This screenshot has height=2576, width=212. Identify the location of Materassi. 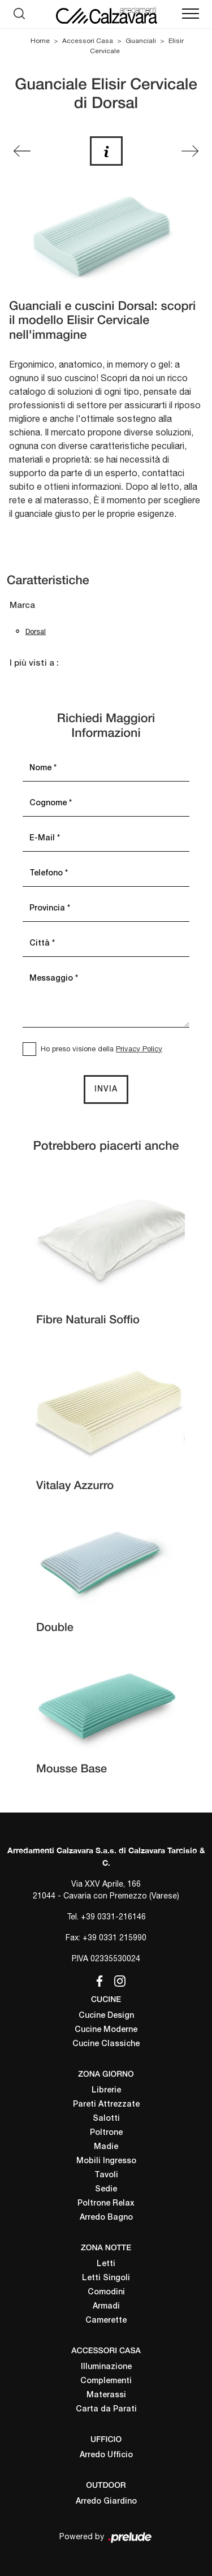
(106, 2395).